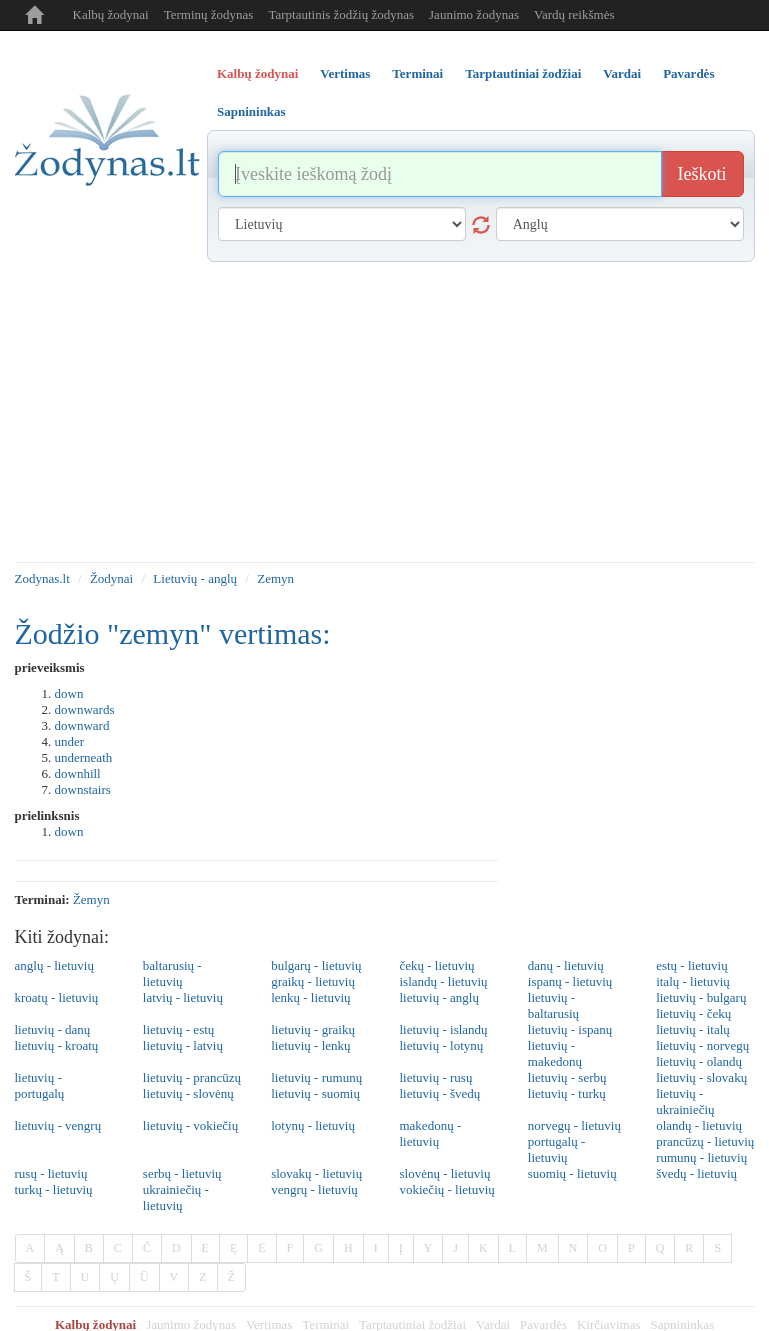 The height and width of the screenshot is (1331, 769). I want to click on Tarptautinis žodžių žodynas, so click(341, 14).